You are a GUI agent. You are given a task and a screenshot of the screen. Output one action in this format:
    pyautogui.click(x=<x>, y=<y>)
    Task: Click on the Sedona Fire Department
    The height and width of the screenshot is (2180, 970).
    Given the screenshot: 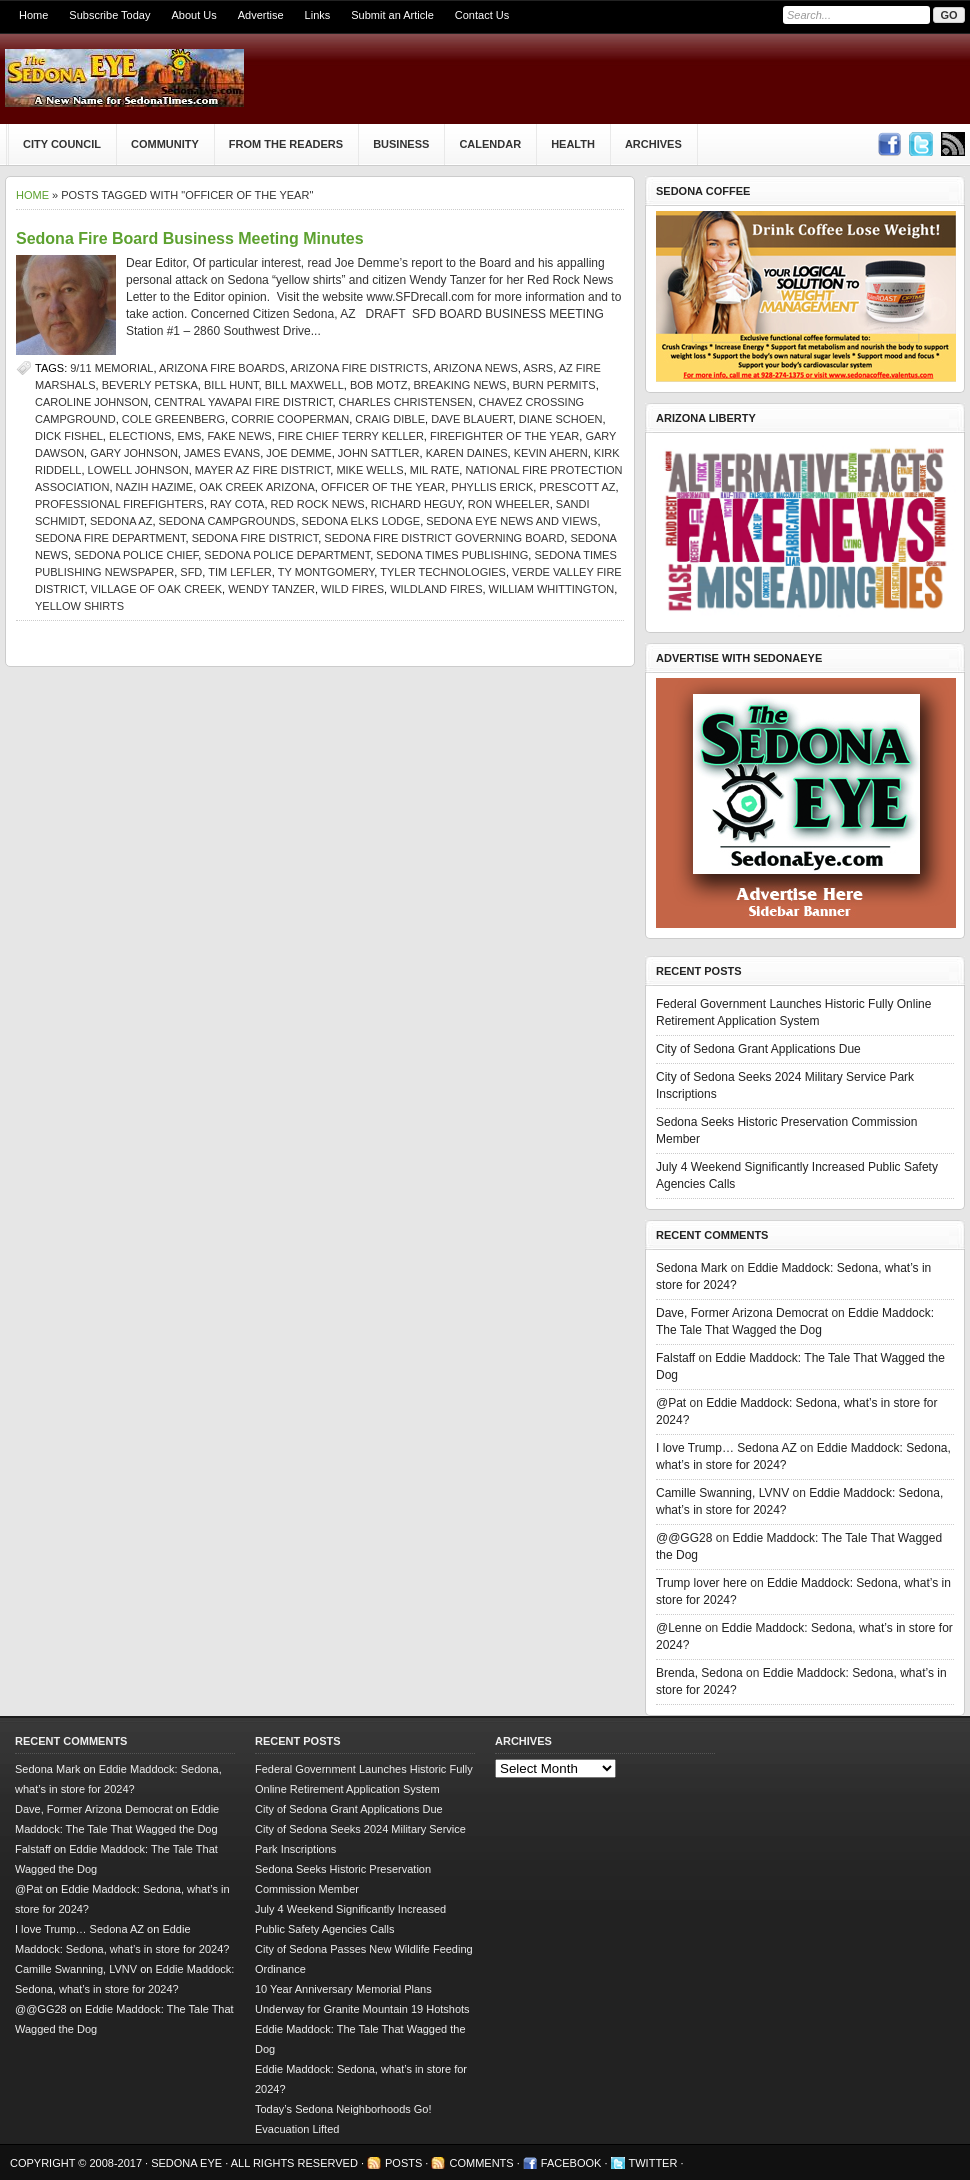 What is the action you would take?
    pyautogui.click(x=110, y=538)
    